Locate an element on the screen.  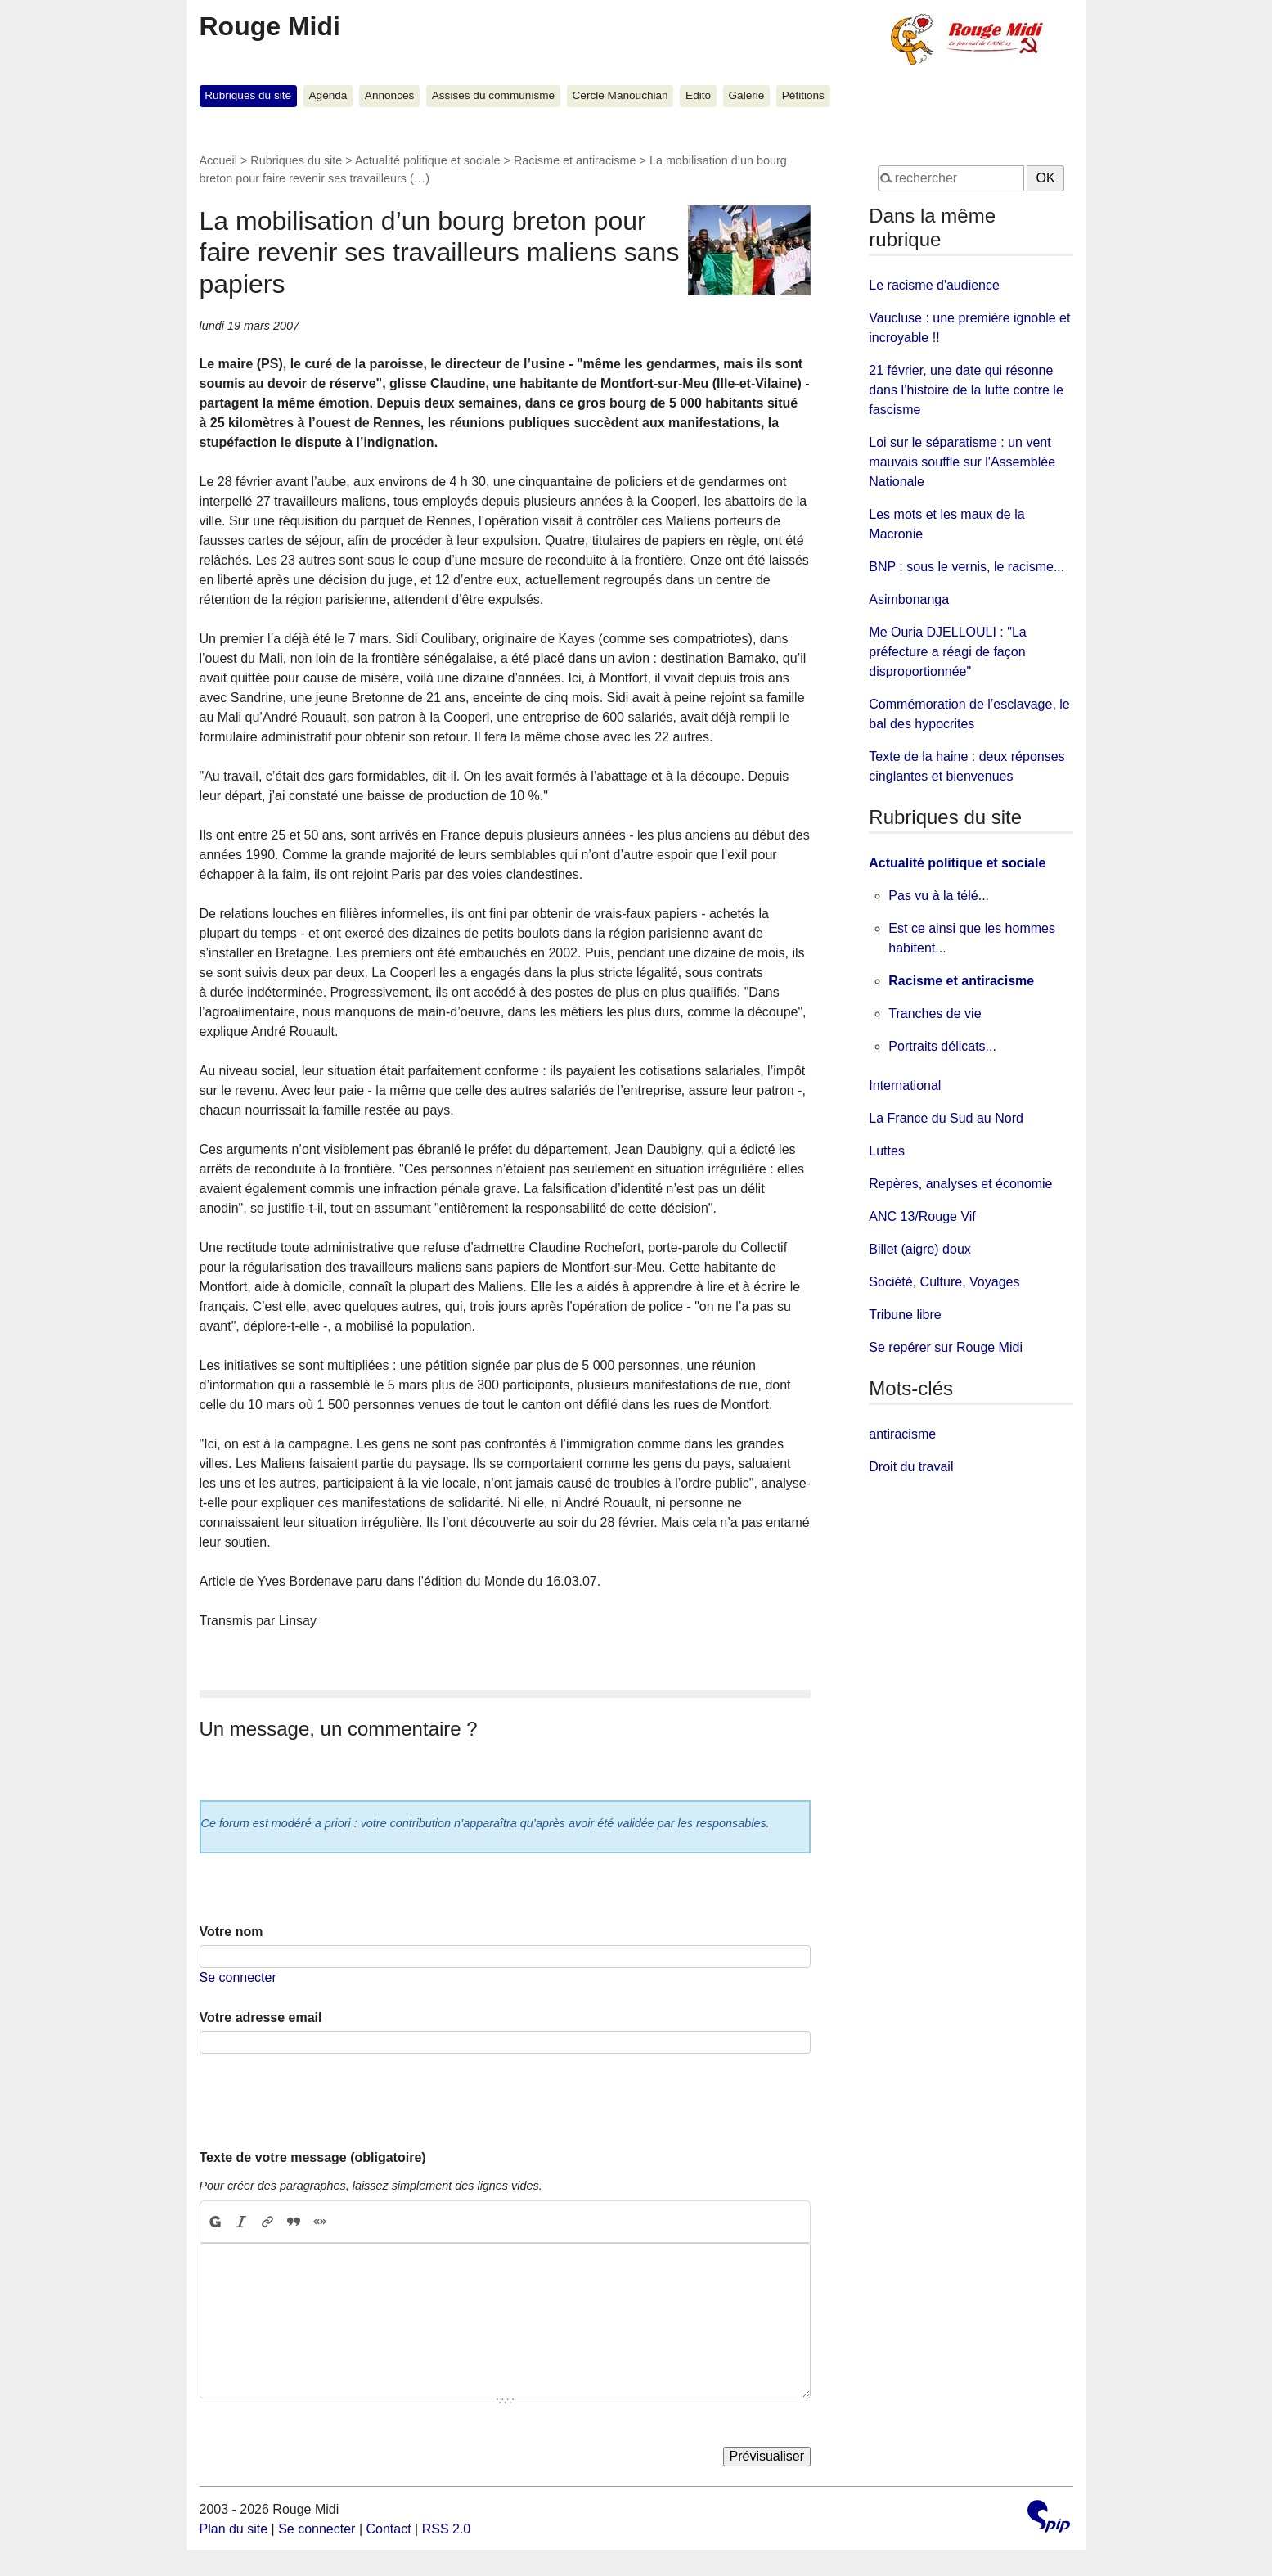
Rubriques du site is located at coordinates (248, 95).